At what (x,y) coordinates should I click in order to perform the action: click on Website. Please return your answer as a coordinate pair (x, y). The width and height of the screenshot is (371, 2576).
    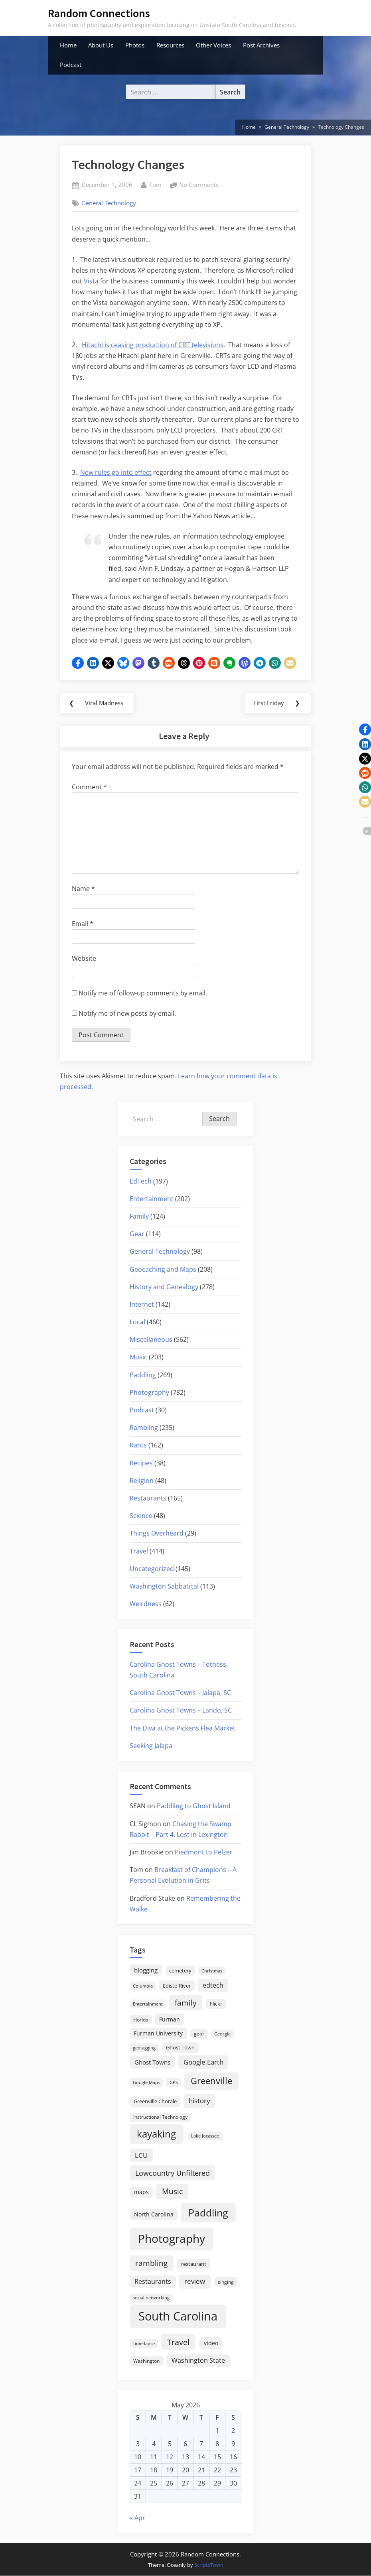
    Looking at the image, I should click on (84, 958).